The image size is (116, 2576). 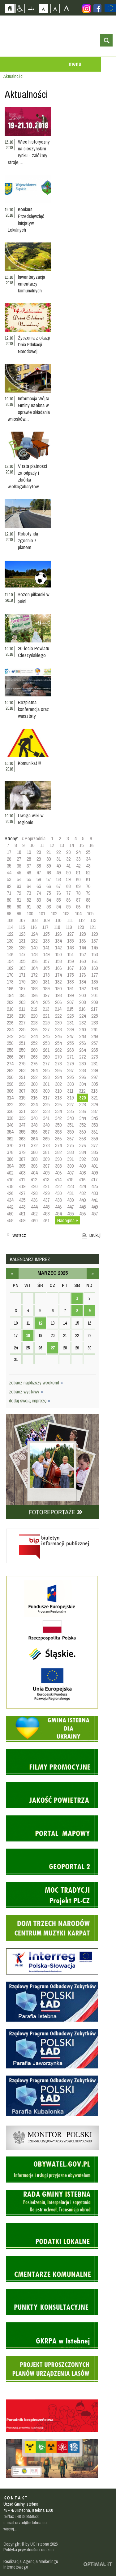 I want to click on 144, so click(x=82, y=947).